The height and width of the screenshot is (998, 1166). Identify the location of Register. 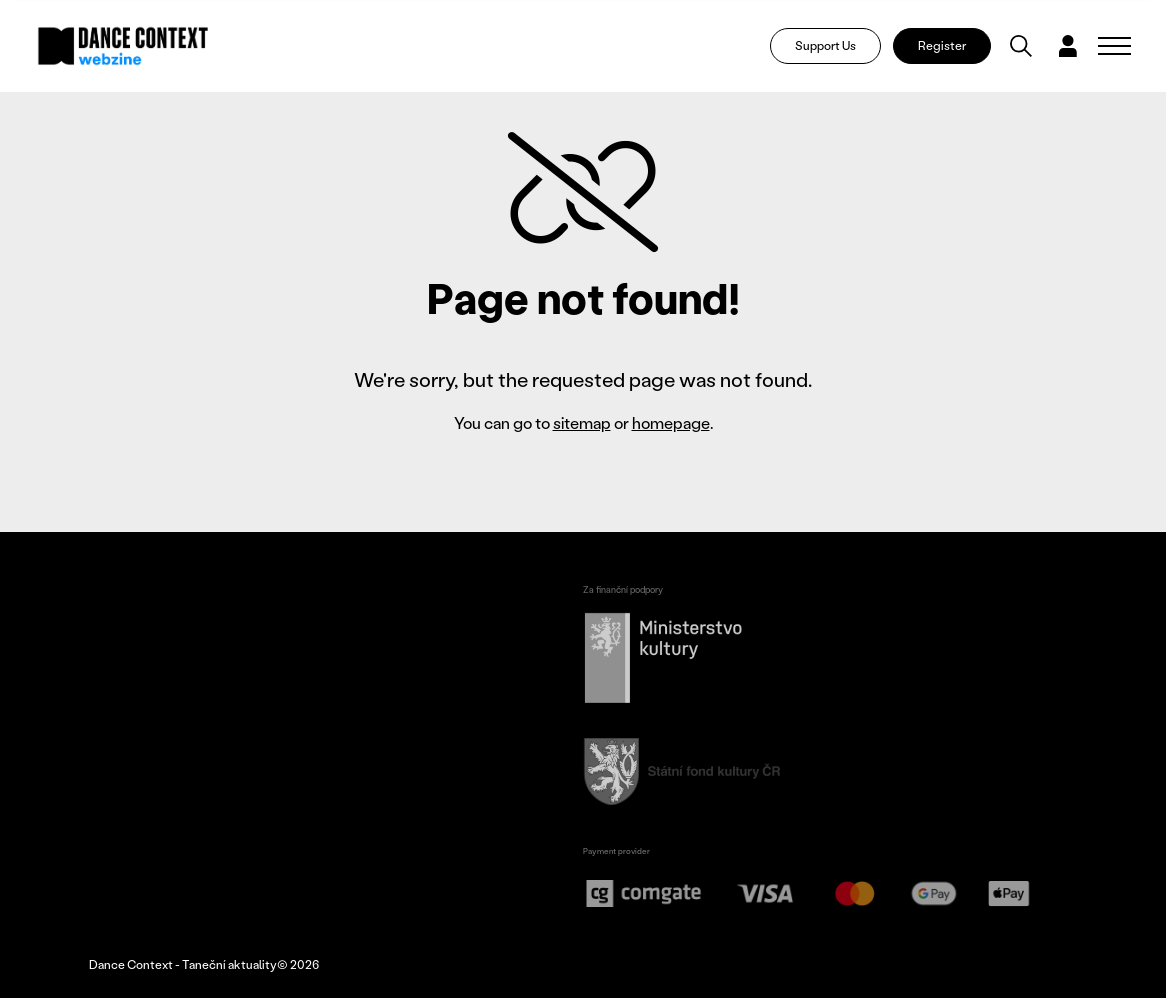
(942, 45).